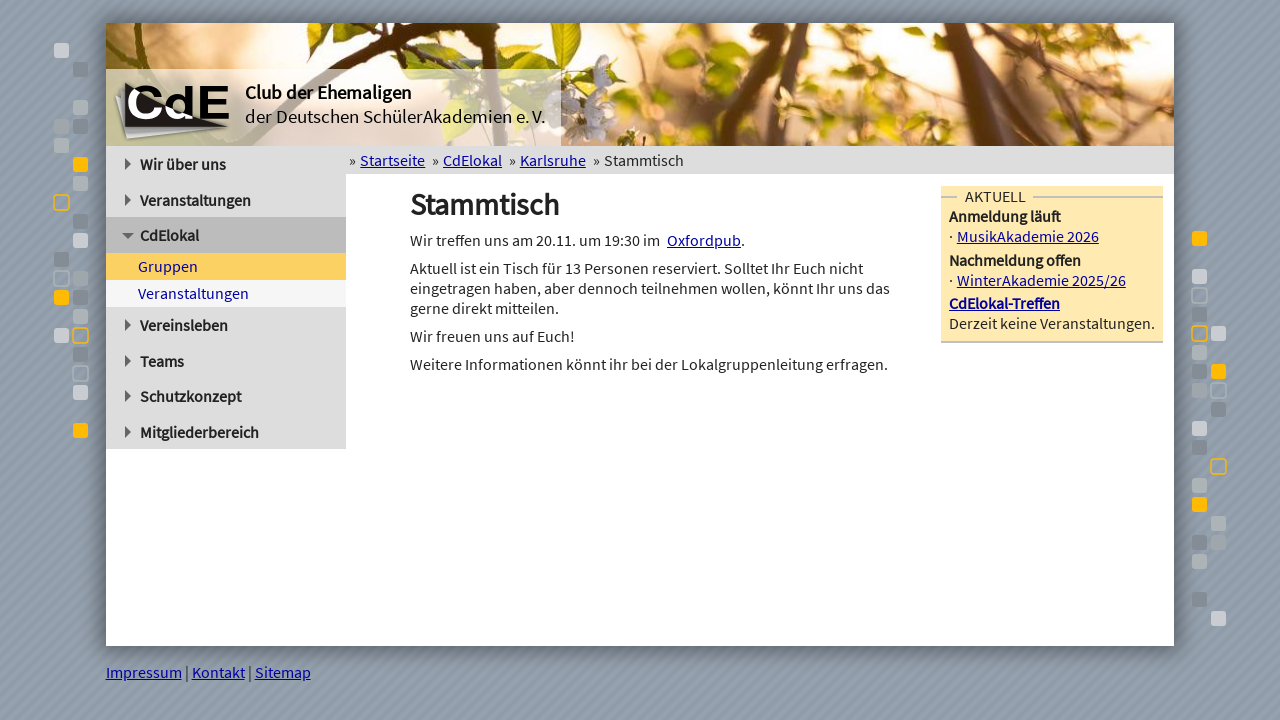 The image size is (1280, 720). Describe the element at coordinates (144, 672) in the screenshot. I see `Impressum` at that location.